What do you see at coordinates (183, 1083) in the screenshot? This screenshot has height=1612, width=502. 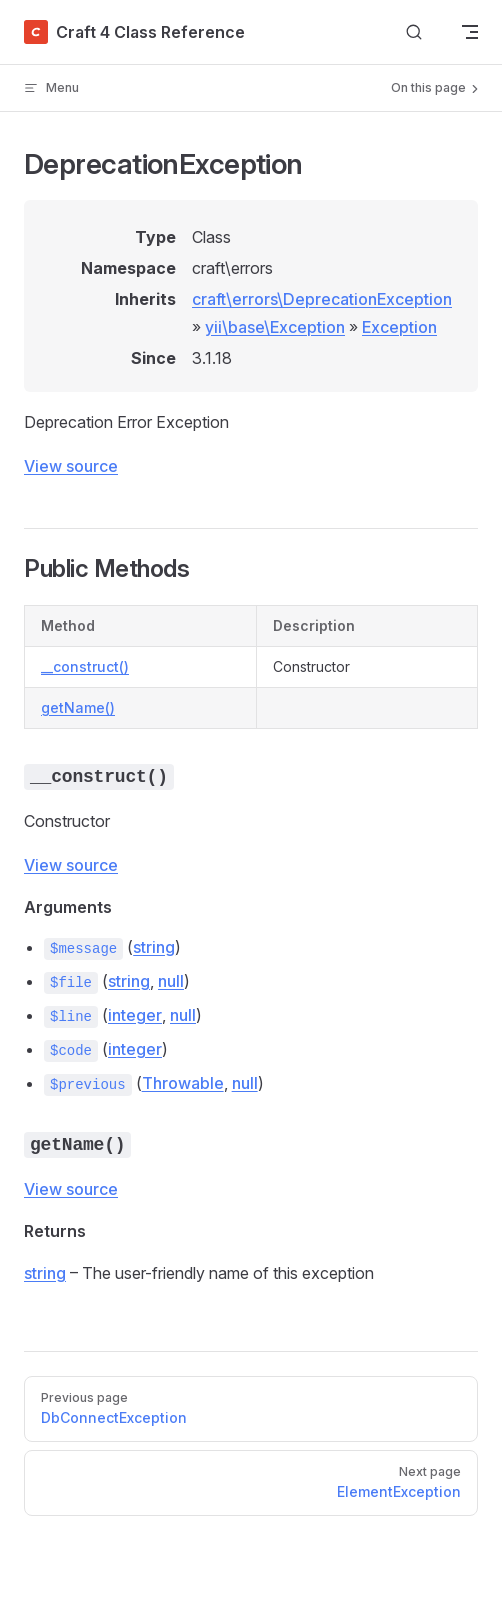 I see `Throwable` at bounding box center [183, 1083].